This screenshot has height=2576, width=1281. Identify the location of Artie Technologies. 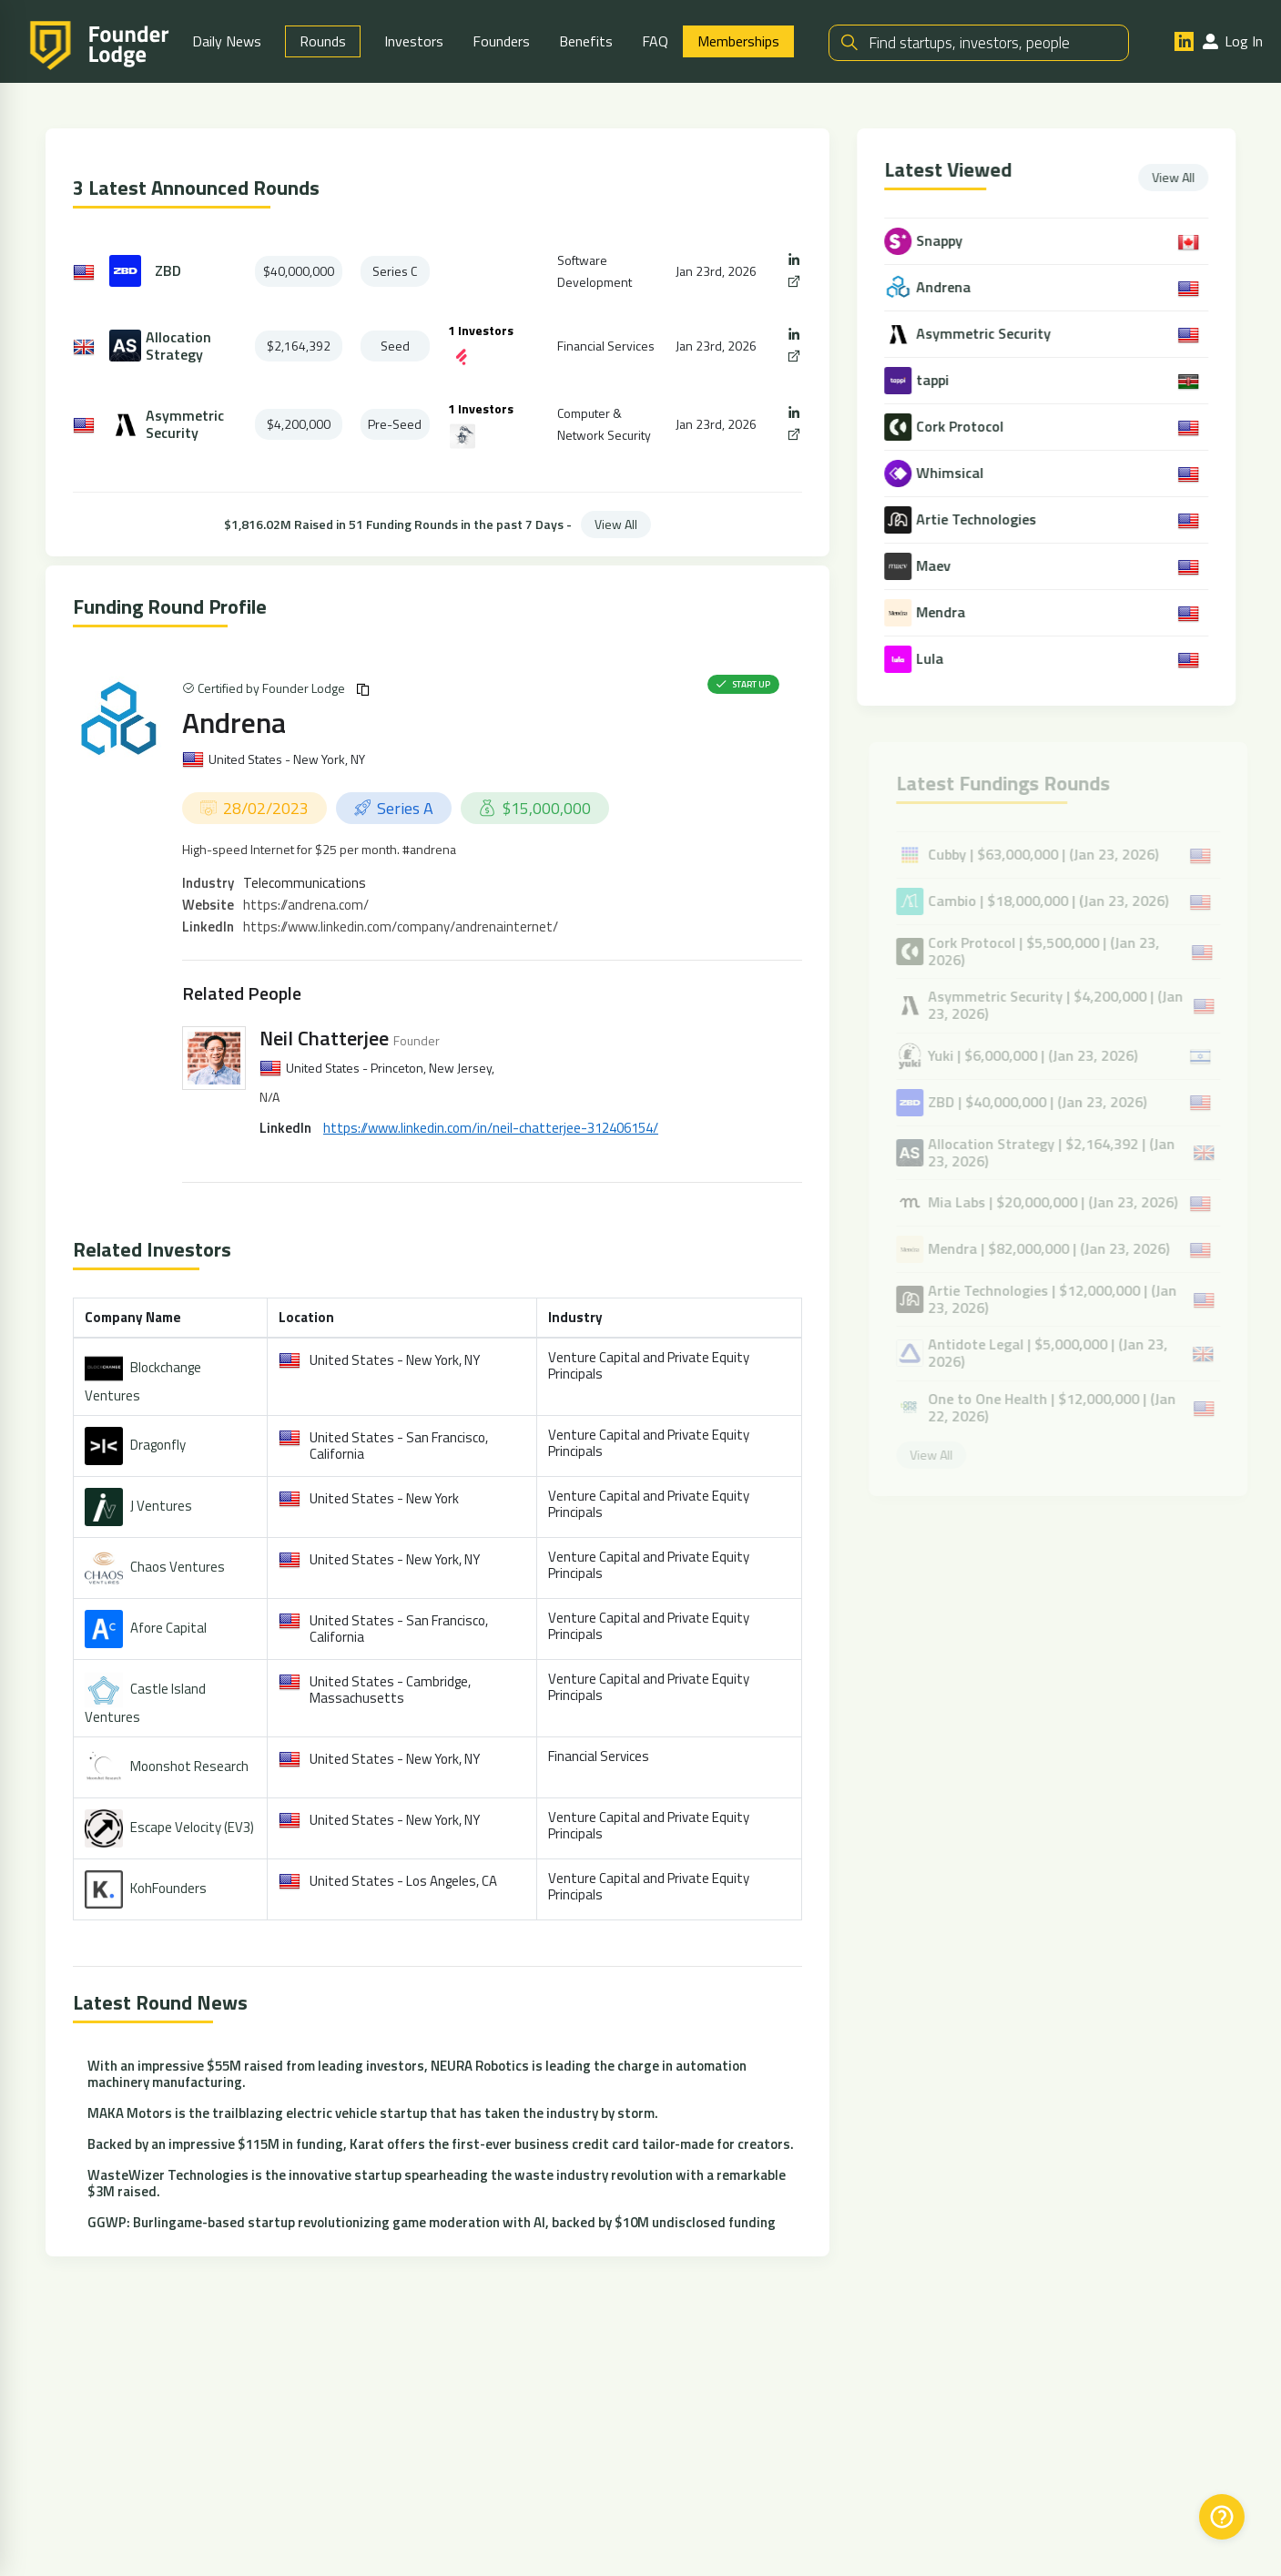
(979, 519).